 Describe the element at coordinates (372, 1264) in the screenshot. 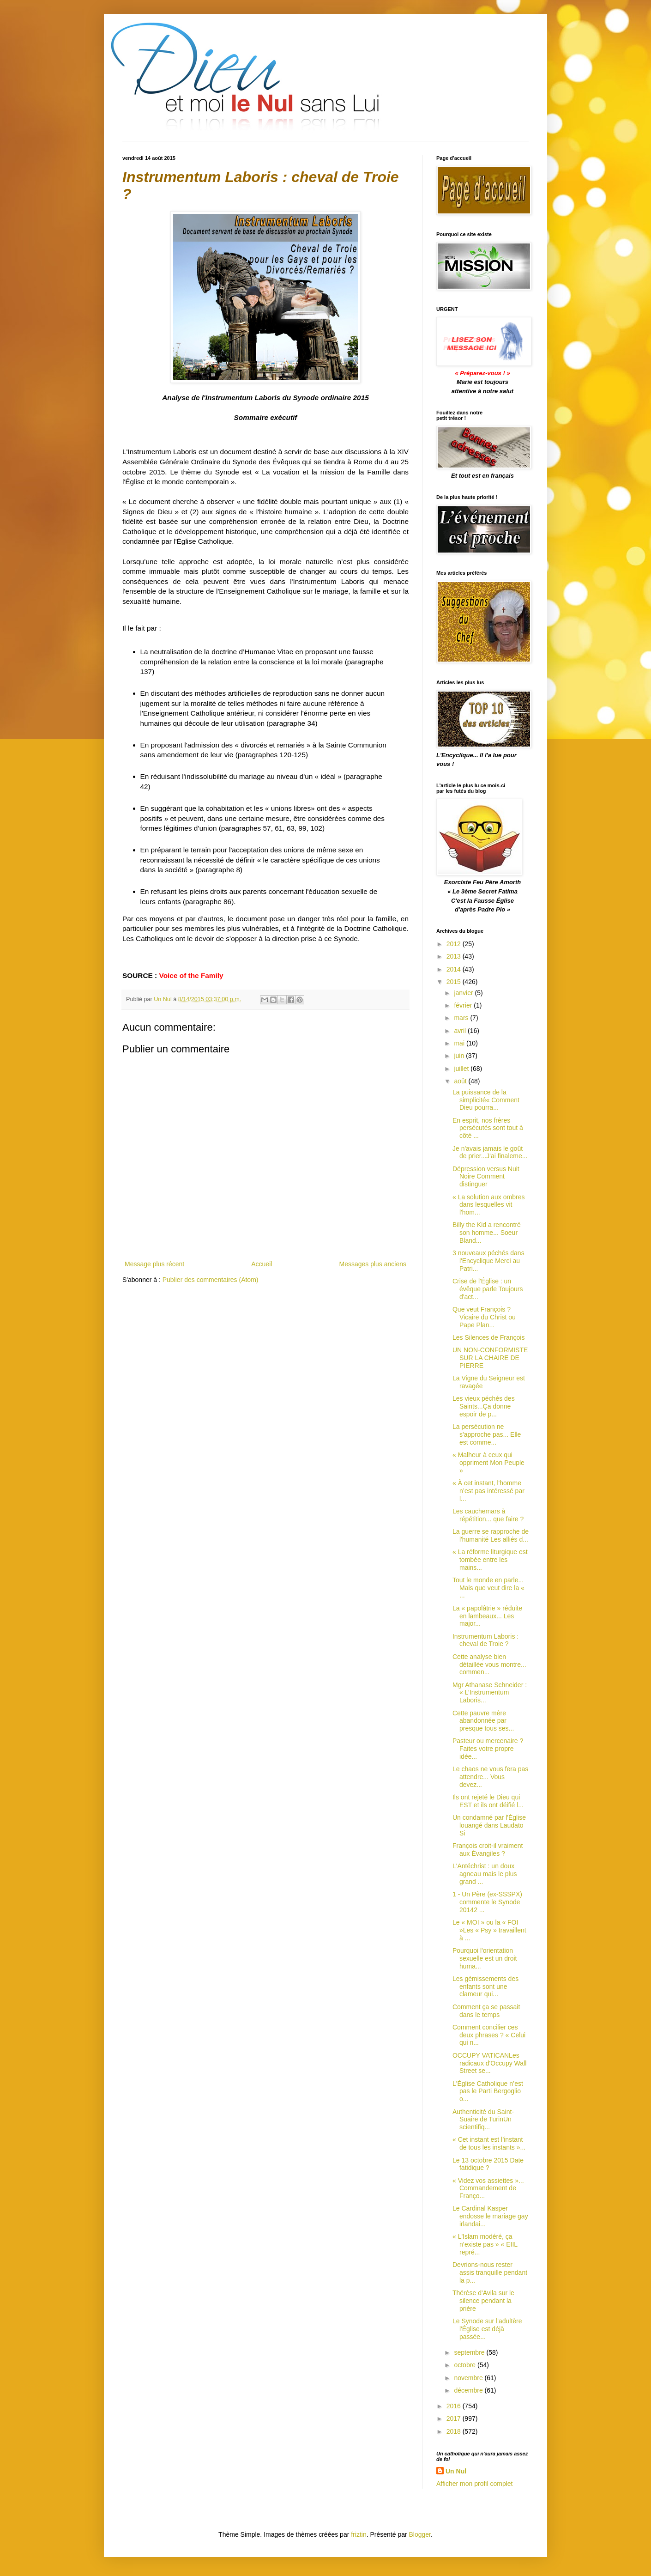

I see `Messages plus anciens` at that location.